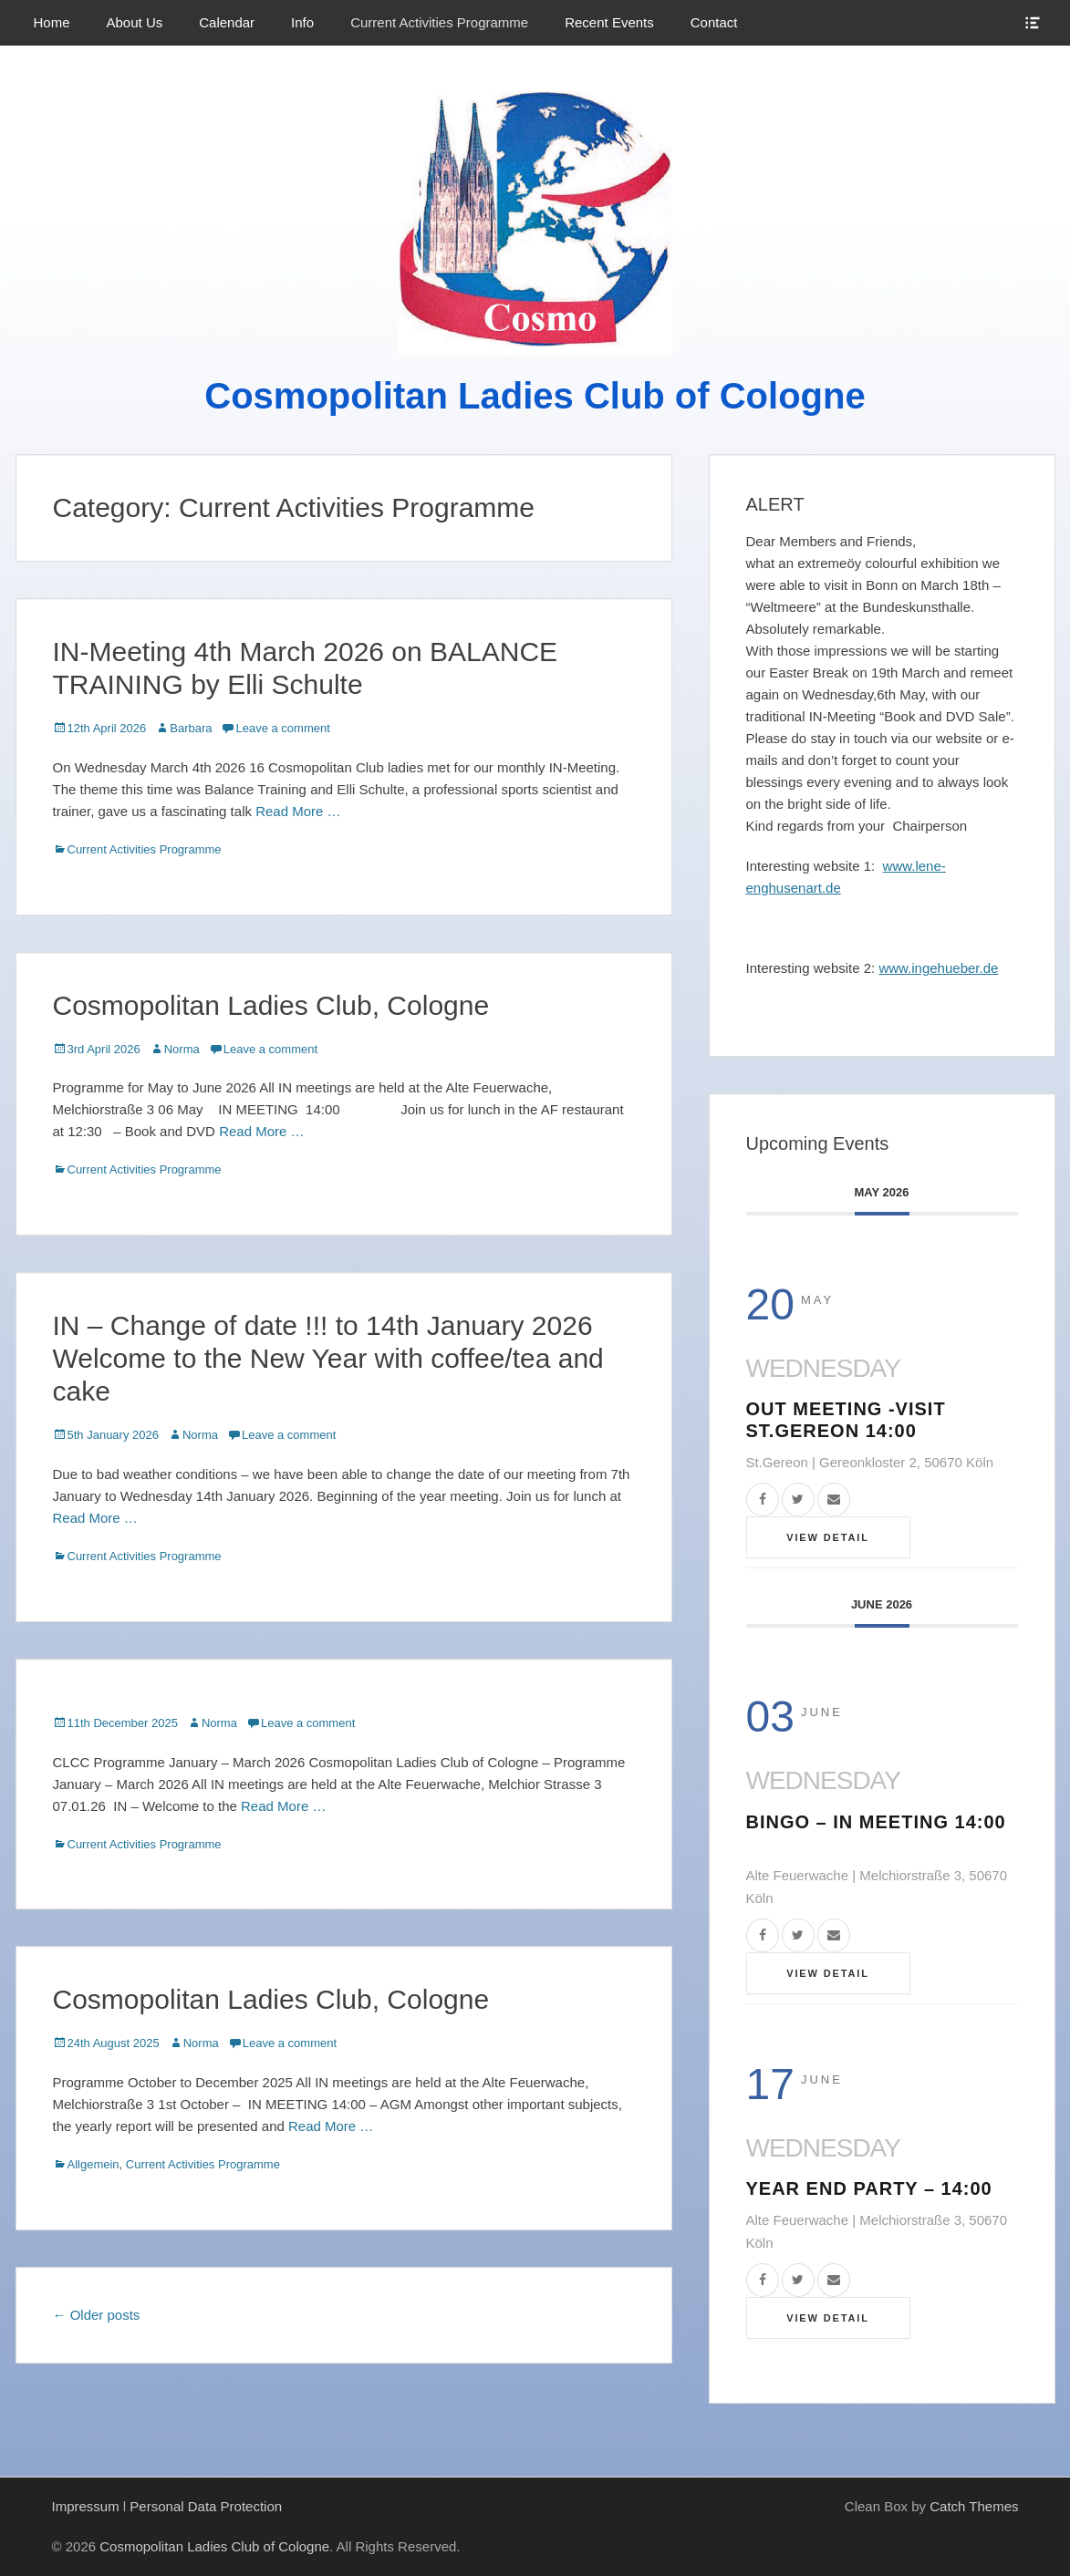 This screenshot has width=1070, height=2576. Describe the element at coordinates (282, 728) in the screenshot. I see `Leave a comment` at that location.